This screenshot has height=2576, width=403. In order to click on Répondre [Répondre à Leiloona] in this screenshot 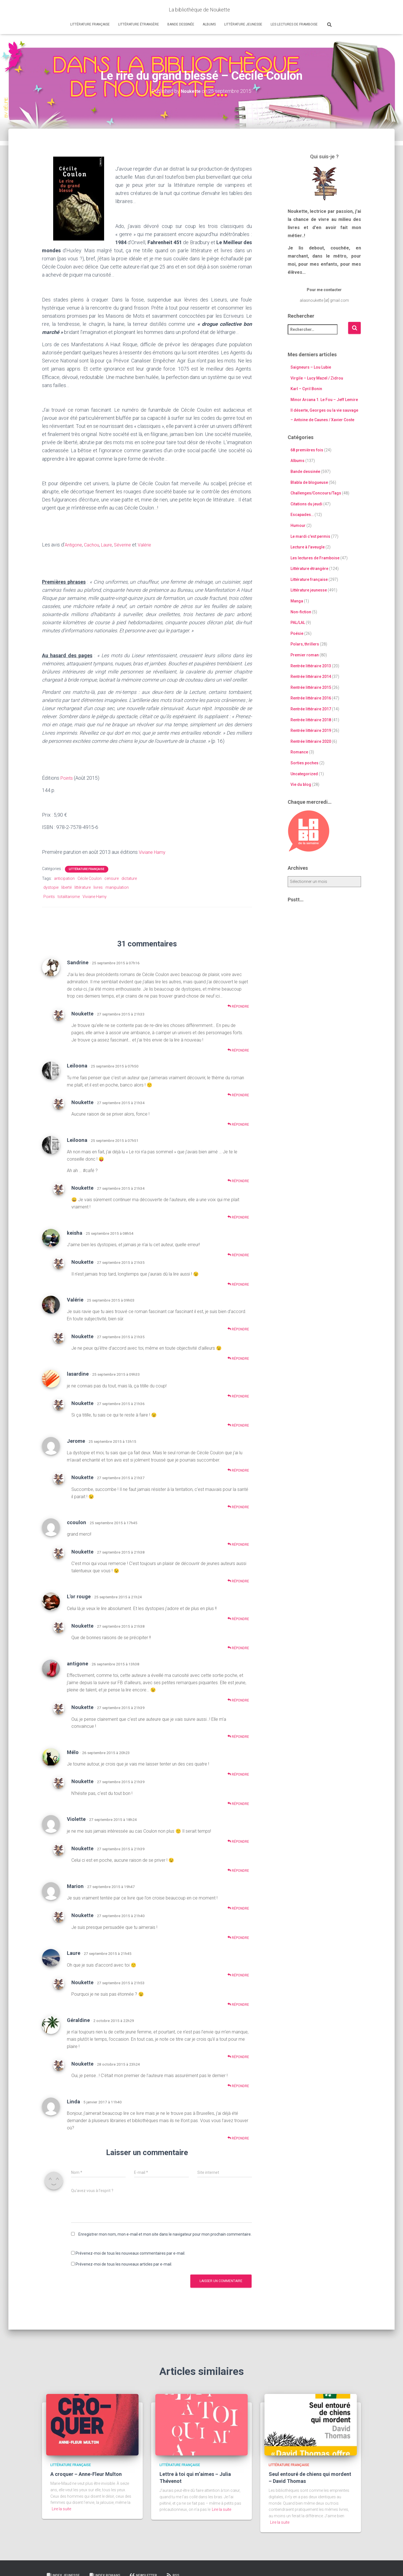, I will do `click(238, 1095)`.